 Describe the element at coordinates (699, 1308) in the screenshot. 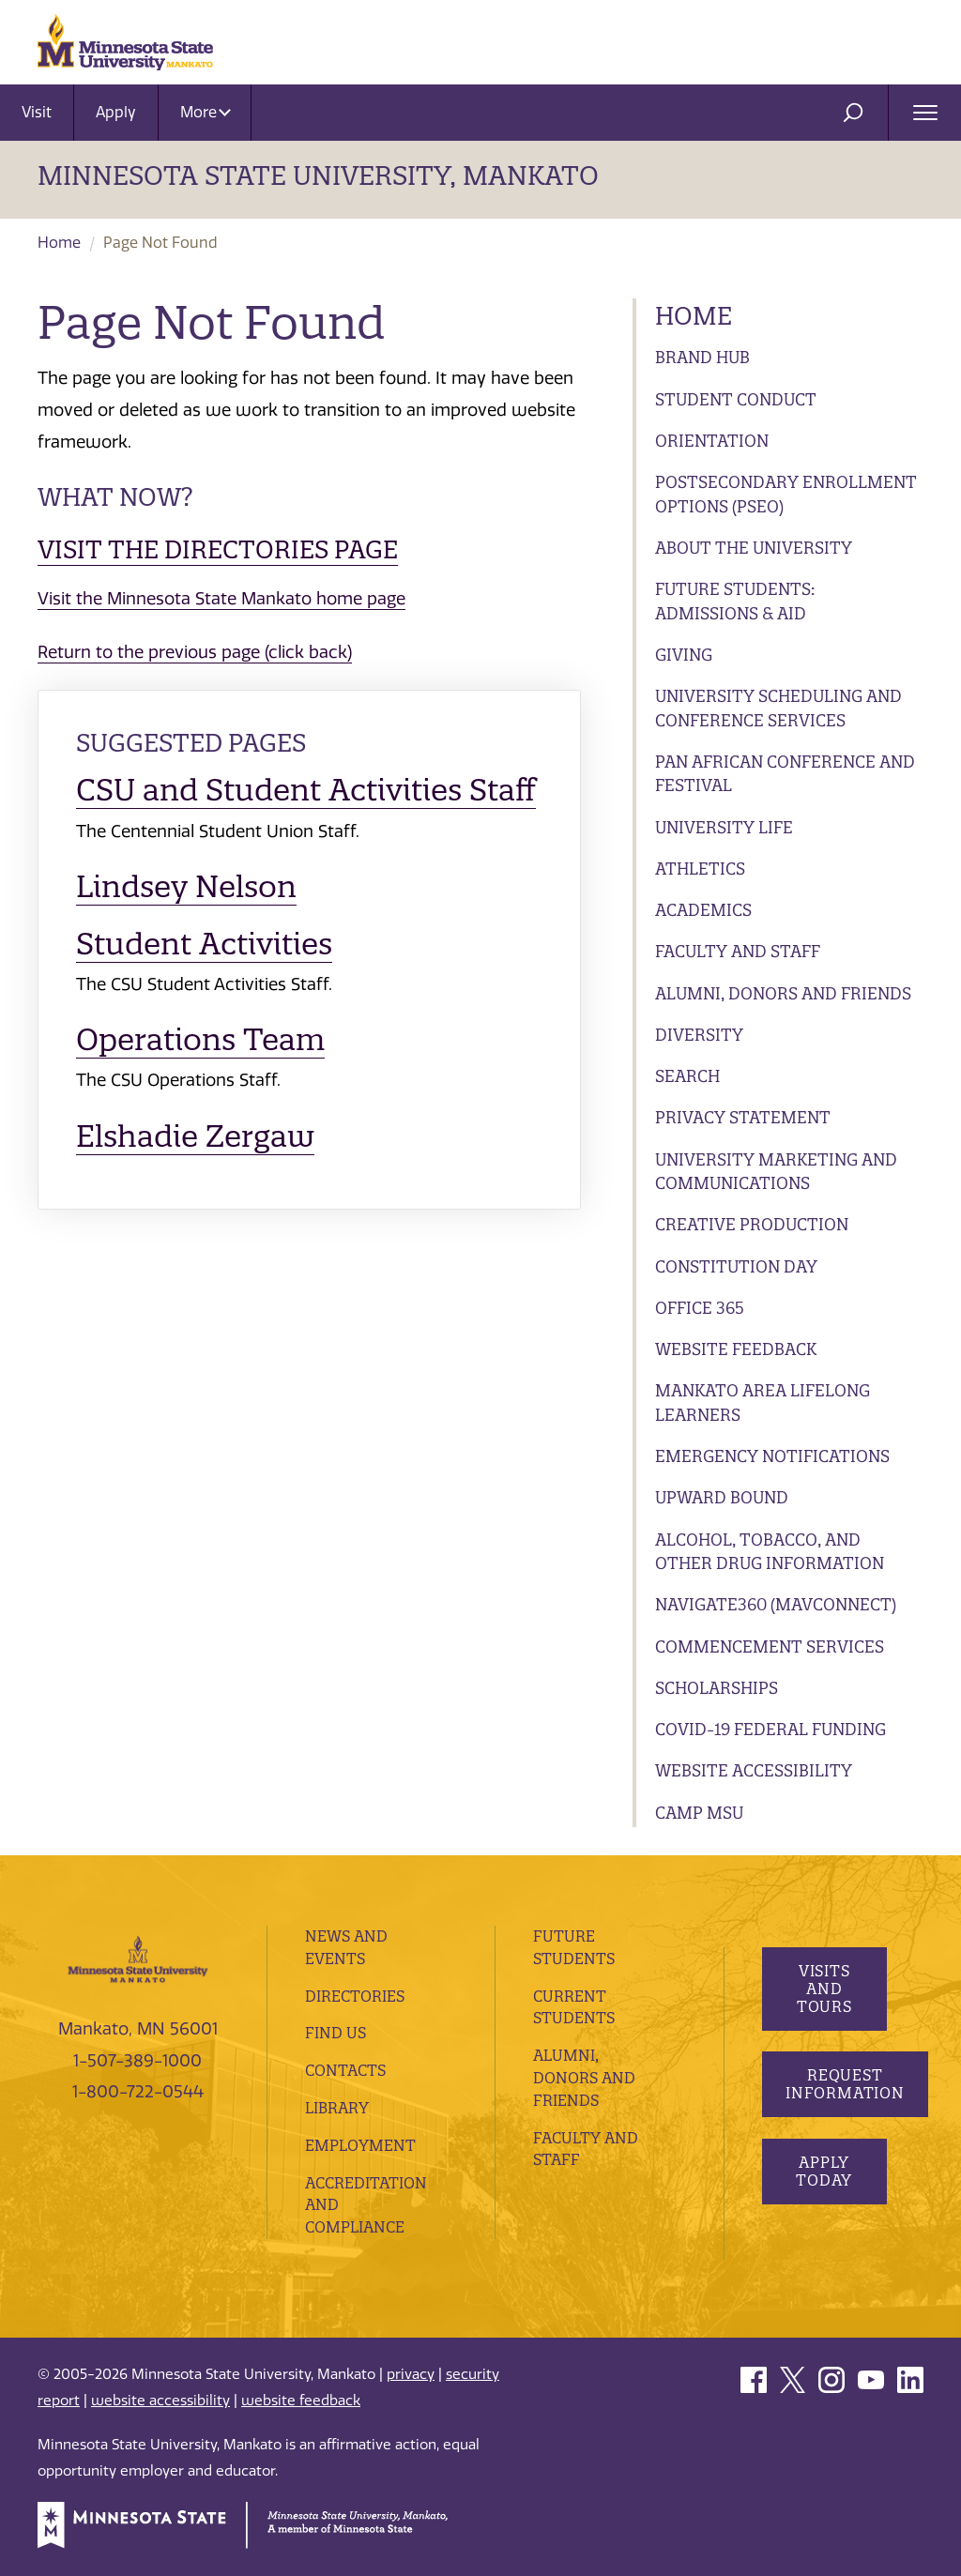

I see `Office 365` at that location.